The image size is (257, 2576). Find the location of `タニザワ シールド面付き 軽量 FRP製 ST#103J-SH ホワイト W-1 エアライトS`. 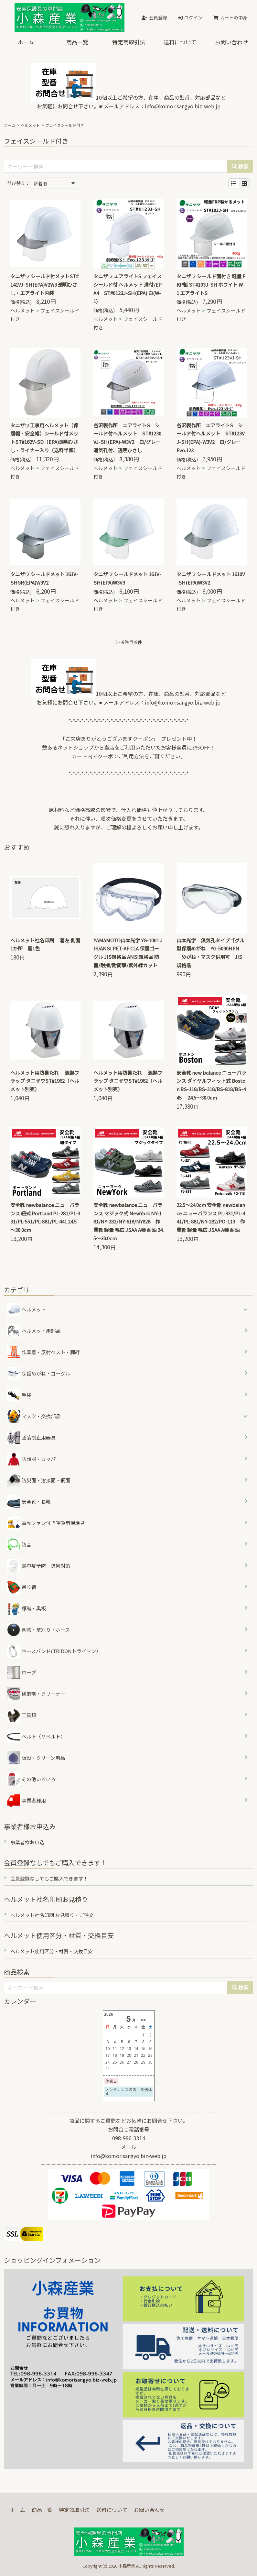

タニザワ シールド面付き 軽量 FRP製 ST#103J-SH ホワイト W-1 エアライトS is located at coordinates (211, 284).